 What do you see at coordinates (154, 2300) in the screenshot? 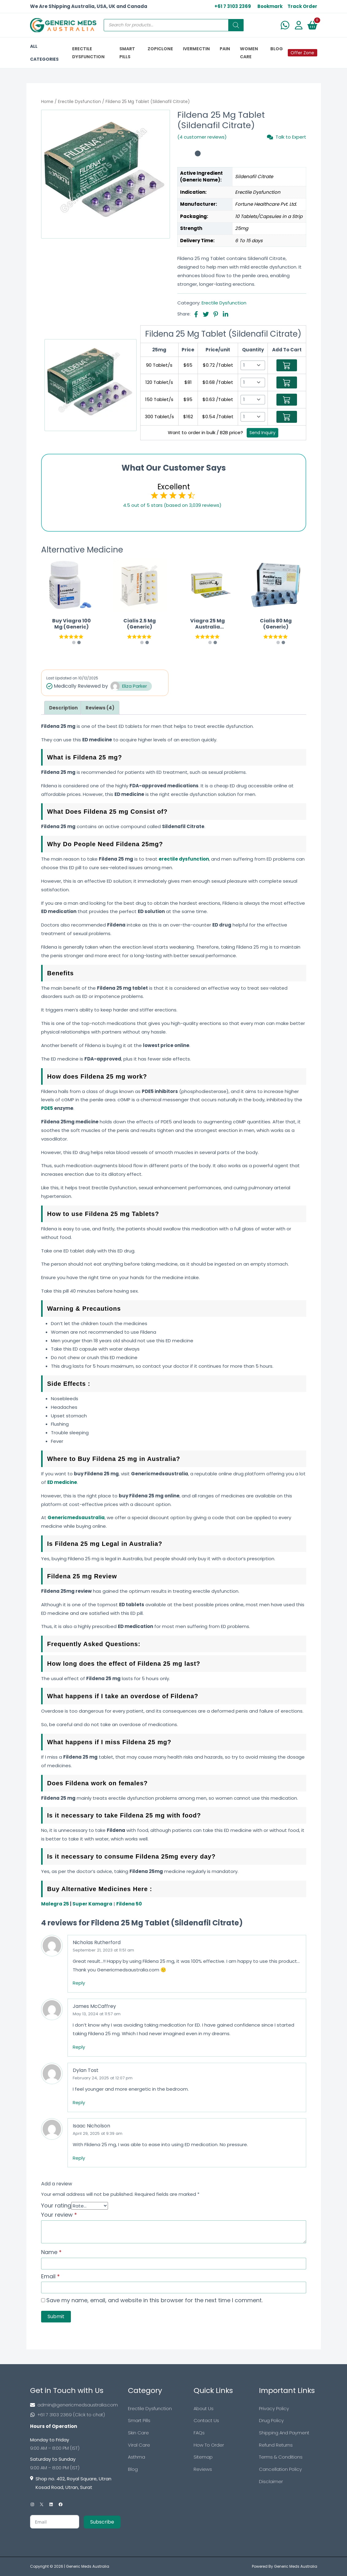
I see `Save my name, email, and website in this browser for the next time I comment.` at bounding box center [154, 2300].